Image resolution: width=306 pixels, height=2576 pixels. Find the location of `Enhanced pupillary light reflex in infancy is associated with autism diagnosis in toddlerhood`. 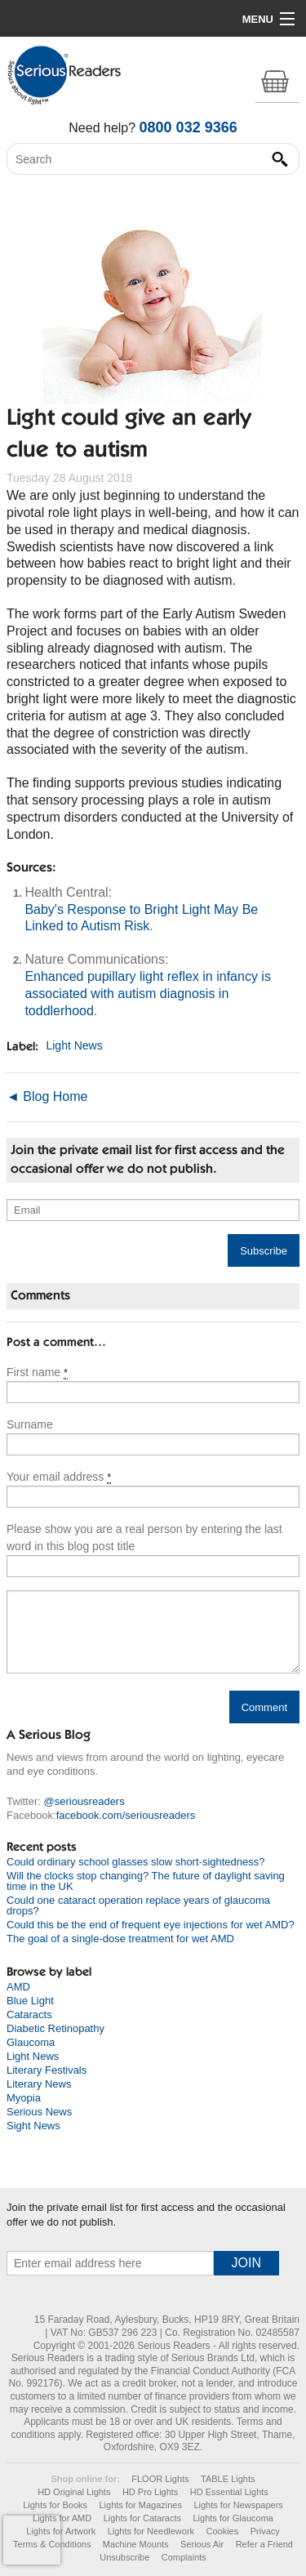

Enhanced pupillary light reflex in infancy is associated with autism diagnosis in toddlerhood is located at coordinates (147, 993).